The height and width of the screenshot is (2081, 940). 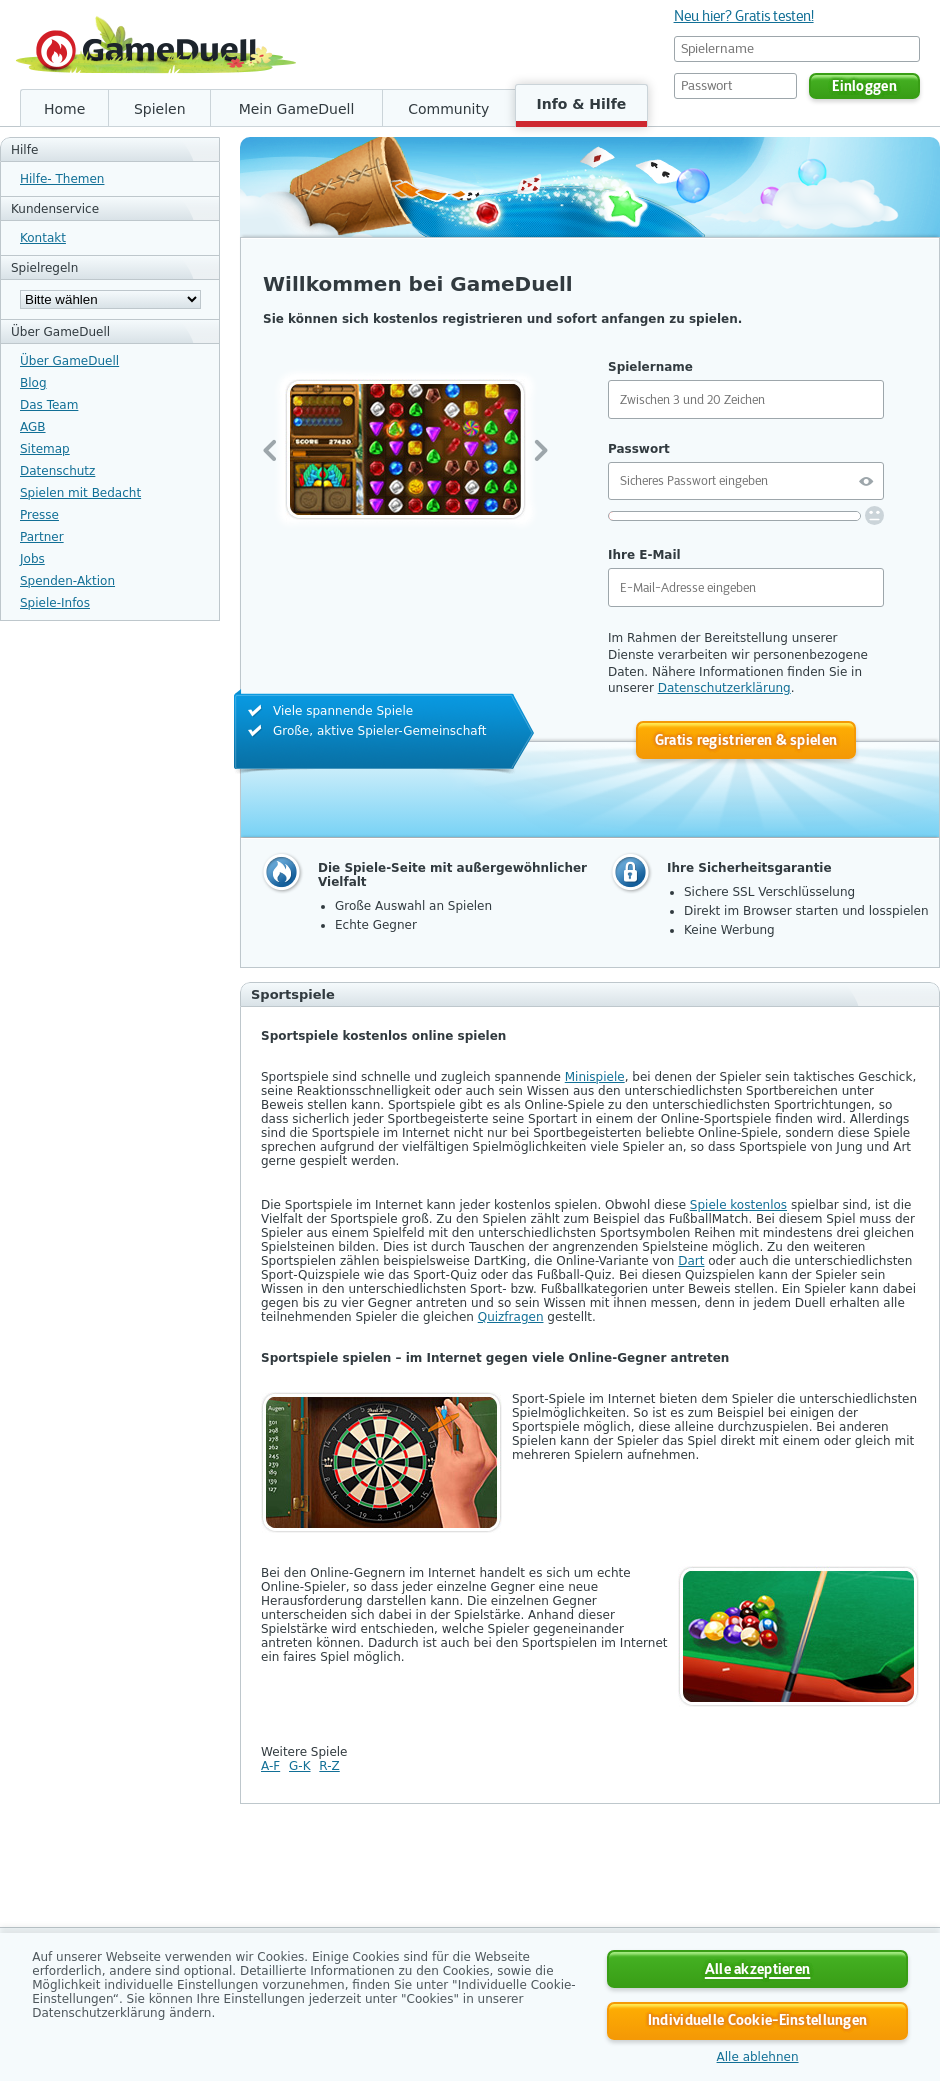 What do you see at coordinates (55, 603) in the screenshot?
I see `Spiele-Infos` at bounding box center [55, 603].